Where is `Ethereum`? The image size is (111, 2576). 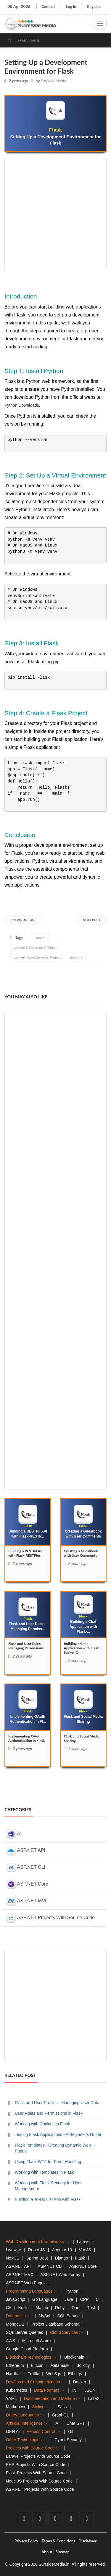 Ethereum is located at coordinates (15, 2365).